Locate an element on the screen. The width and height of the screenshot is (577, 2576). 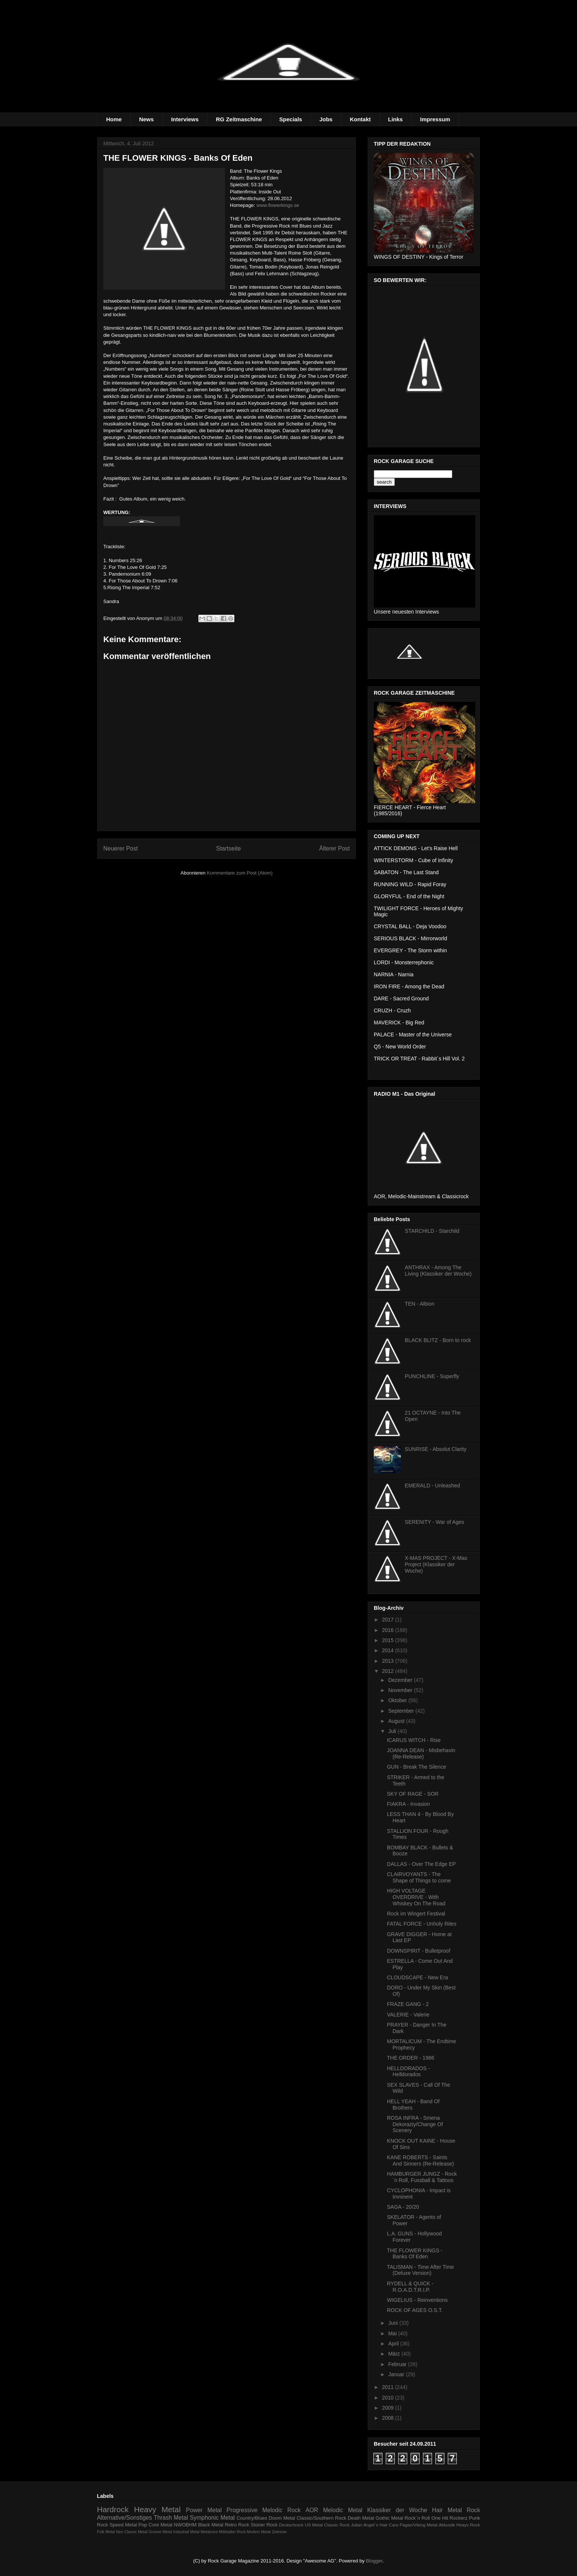
Classic/Southern Rock is located at coordinates (321, 2518).